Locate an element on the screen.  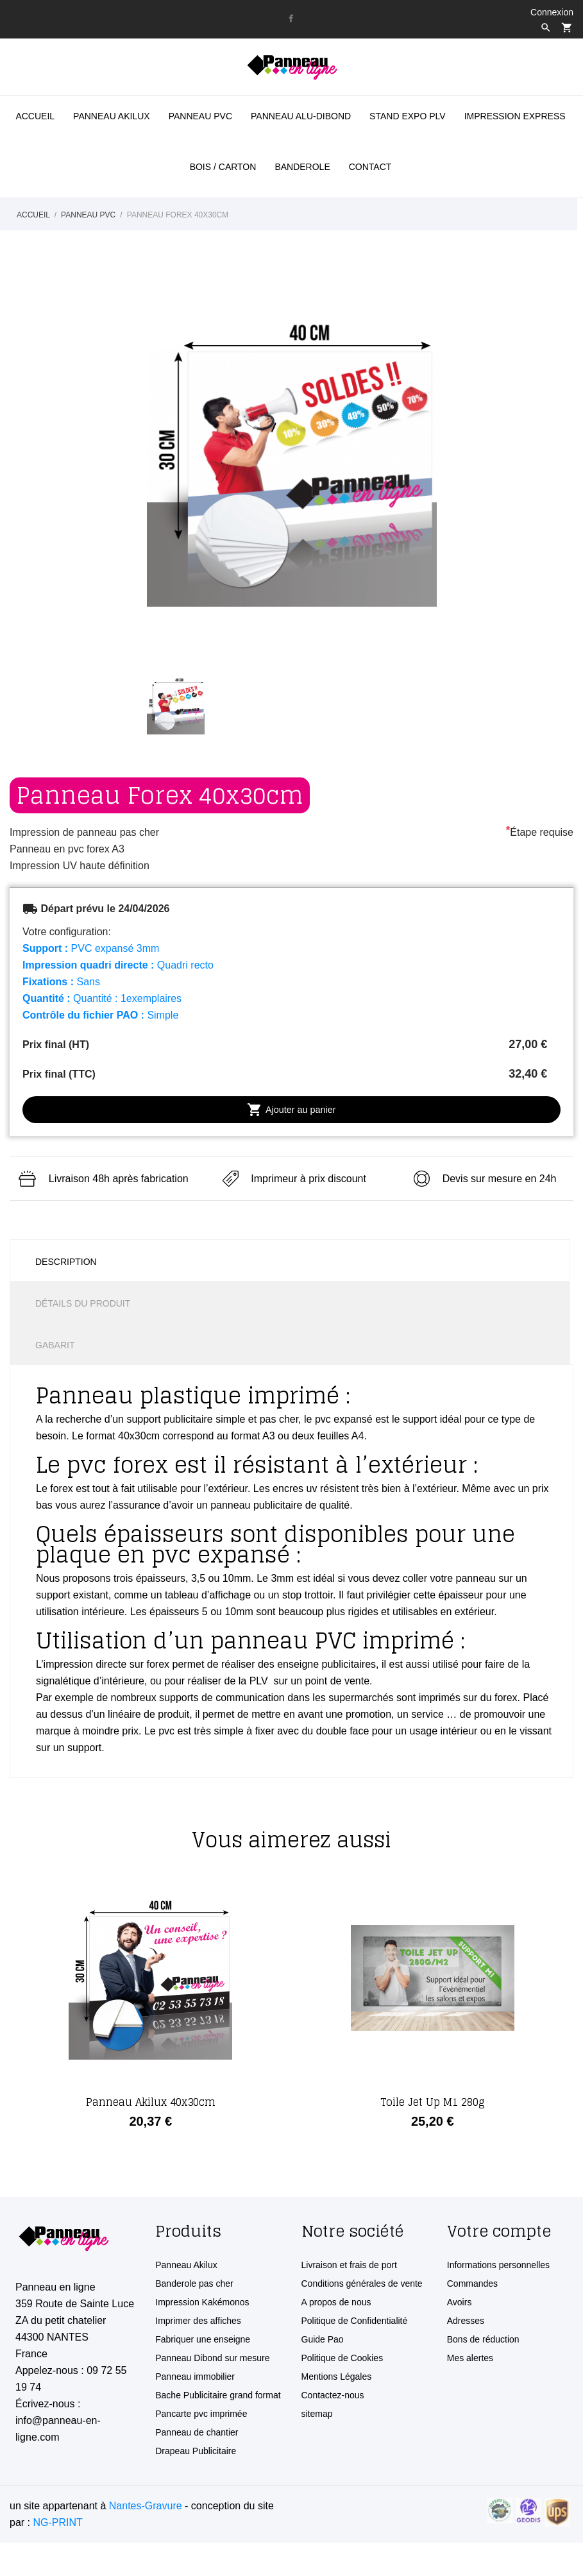
Politique de Cookies is located at coordinates (342, 2358).